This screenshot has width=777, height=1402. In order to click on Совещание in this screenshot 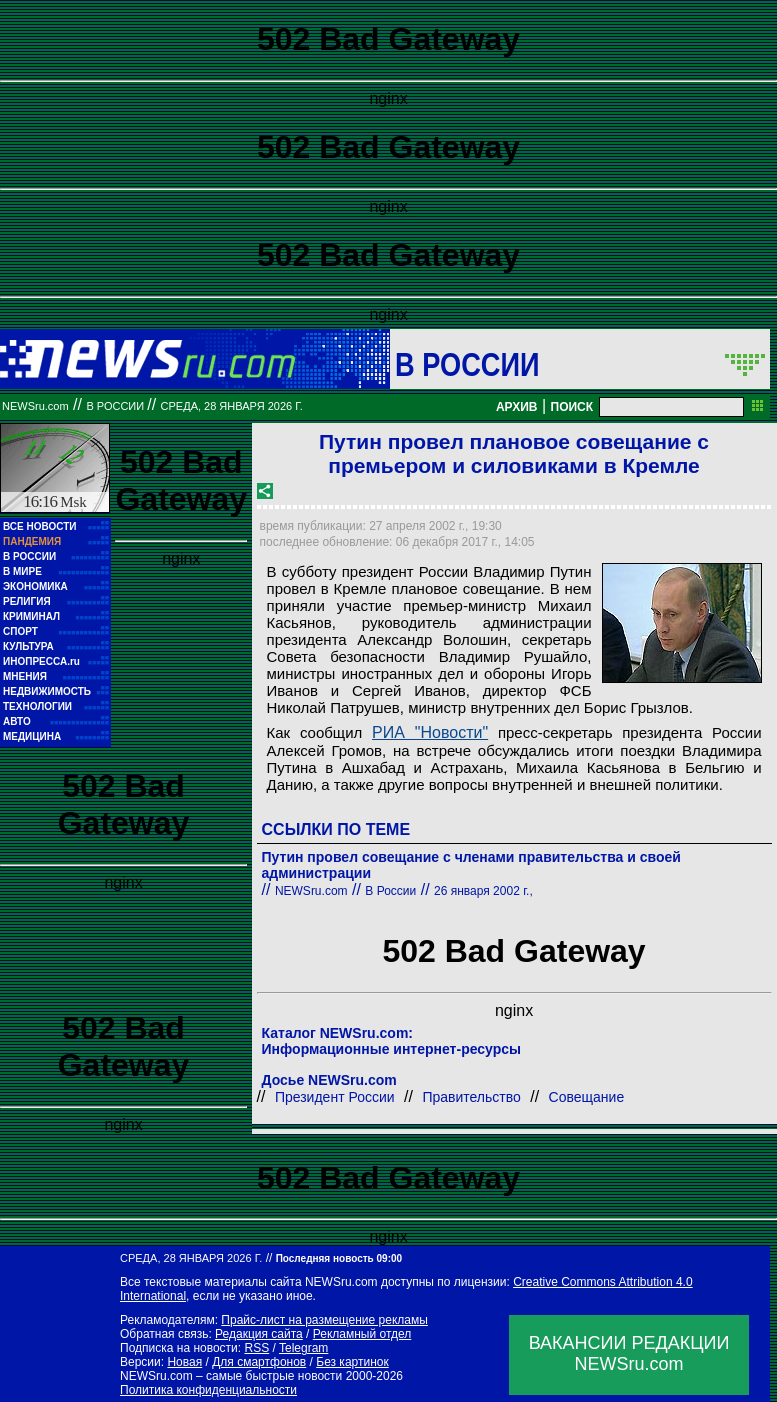, I will do `click(587, 1097)`.